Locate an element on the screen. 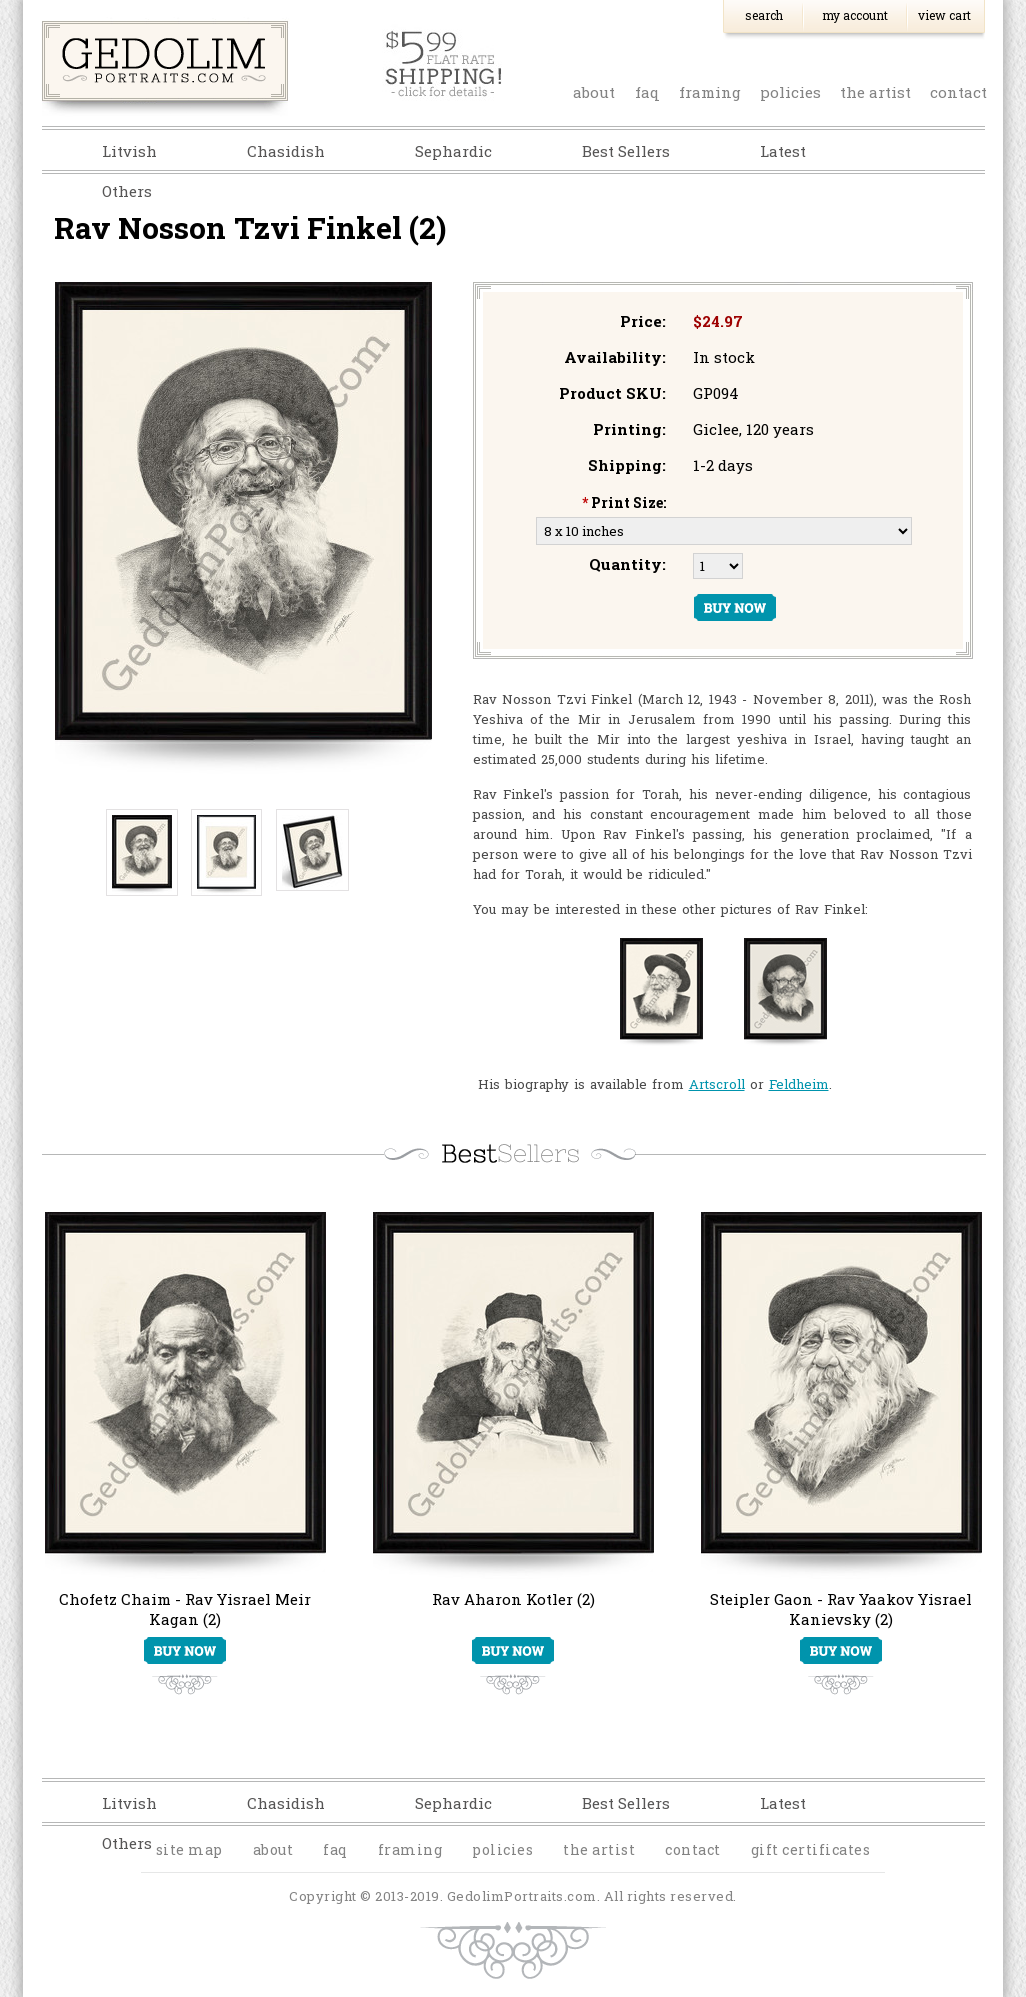 This screenshot has width=1026, height=1997. Best Sellers is located at coordinates (626, 151).